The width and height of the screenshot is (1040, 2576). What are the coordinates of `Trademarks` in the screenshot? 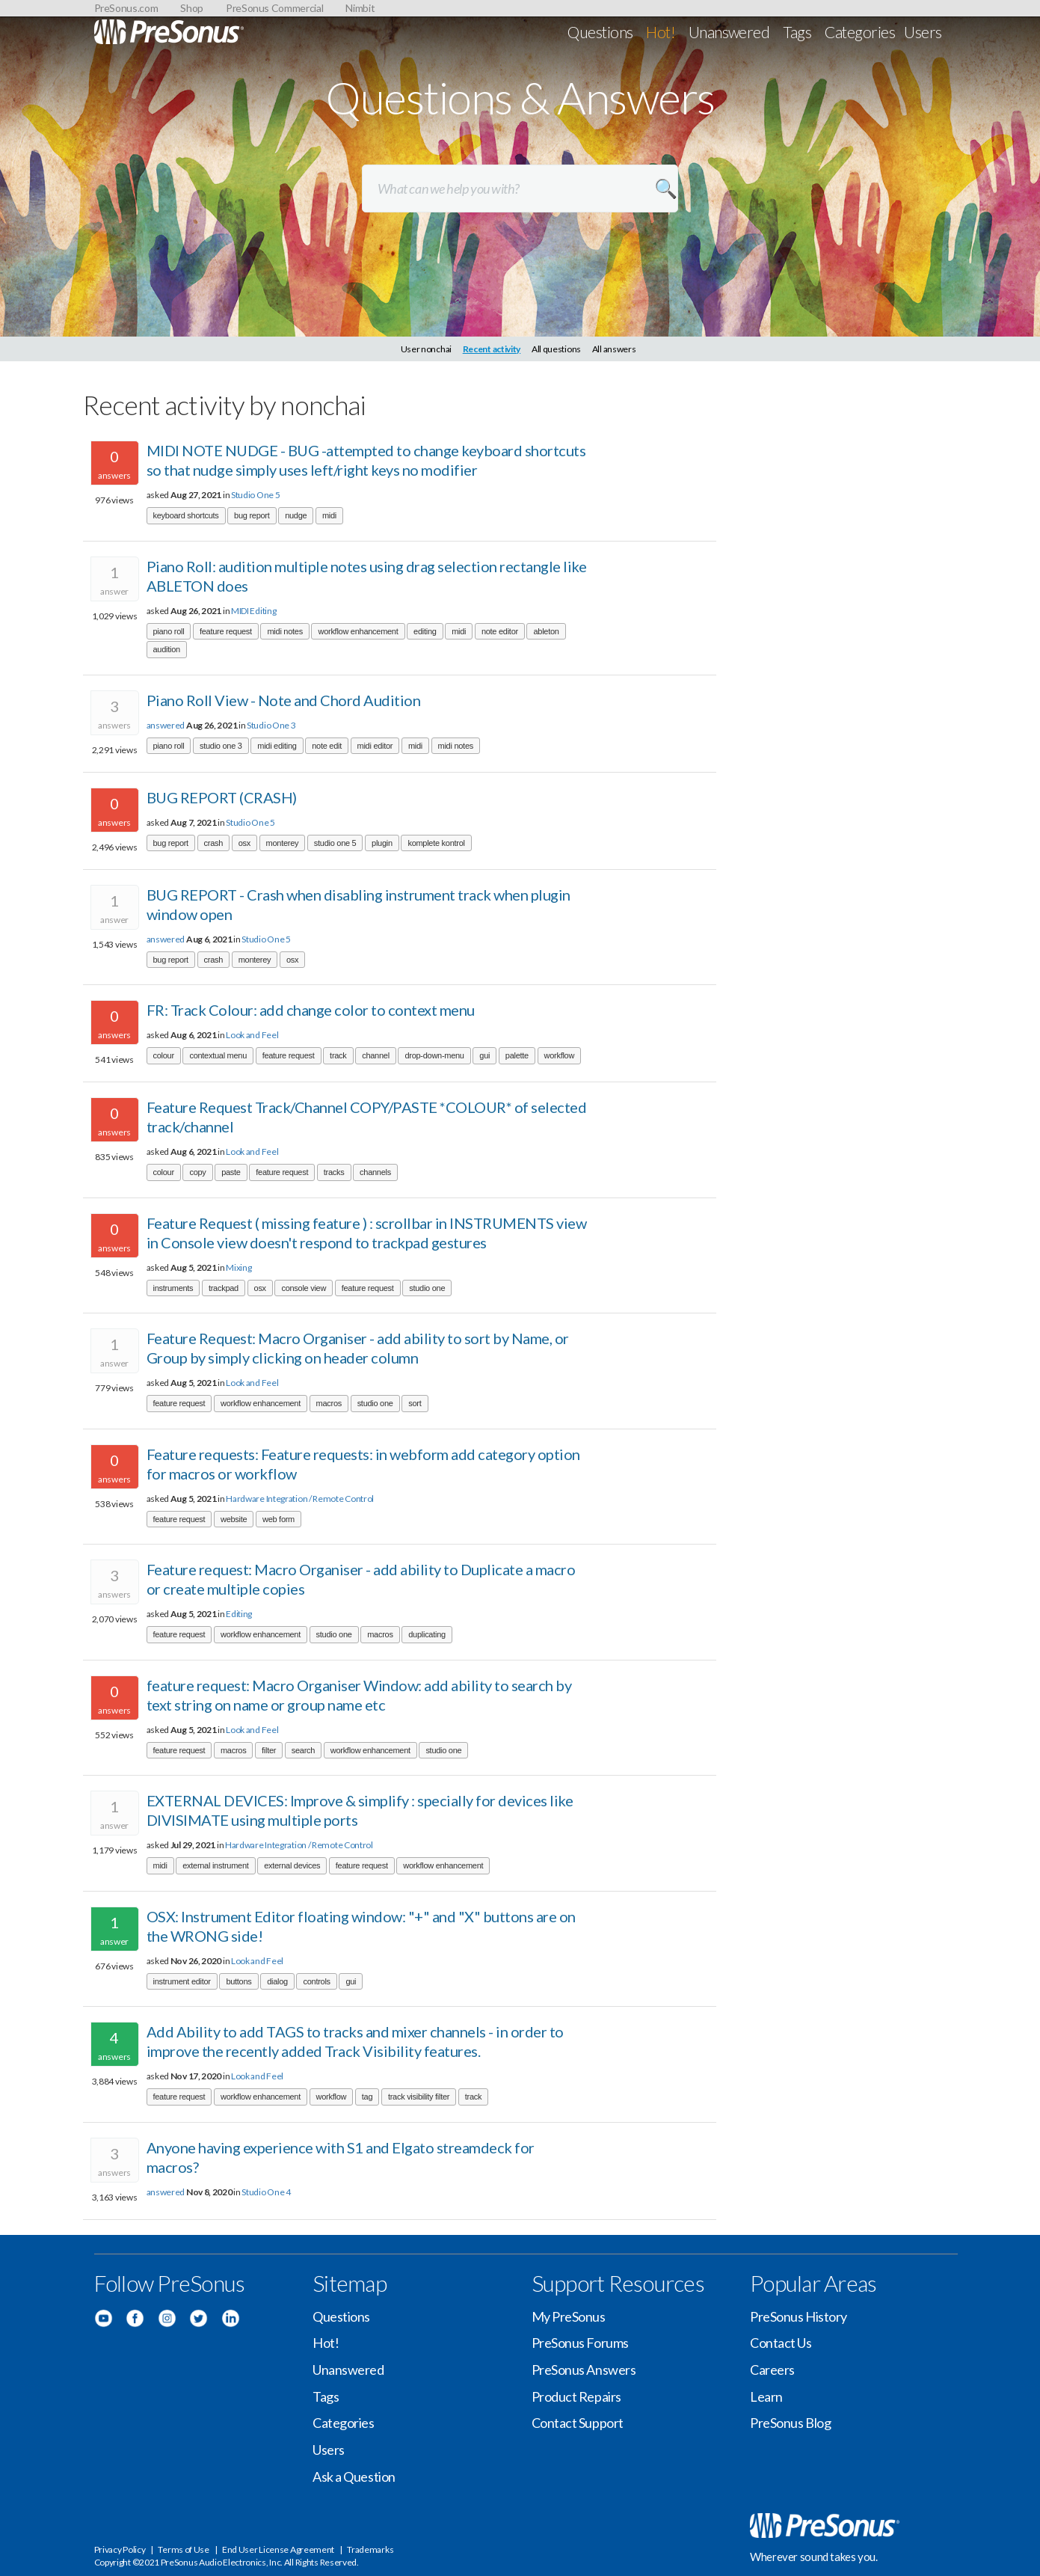 It's located at (370, 2549).